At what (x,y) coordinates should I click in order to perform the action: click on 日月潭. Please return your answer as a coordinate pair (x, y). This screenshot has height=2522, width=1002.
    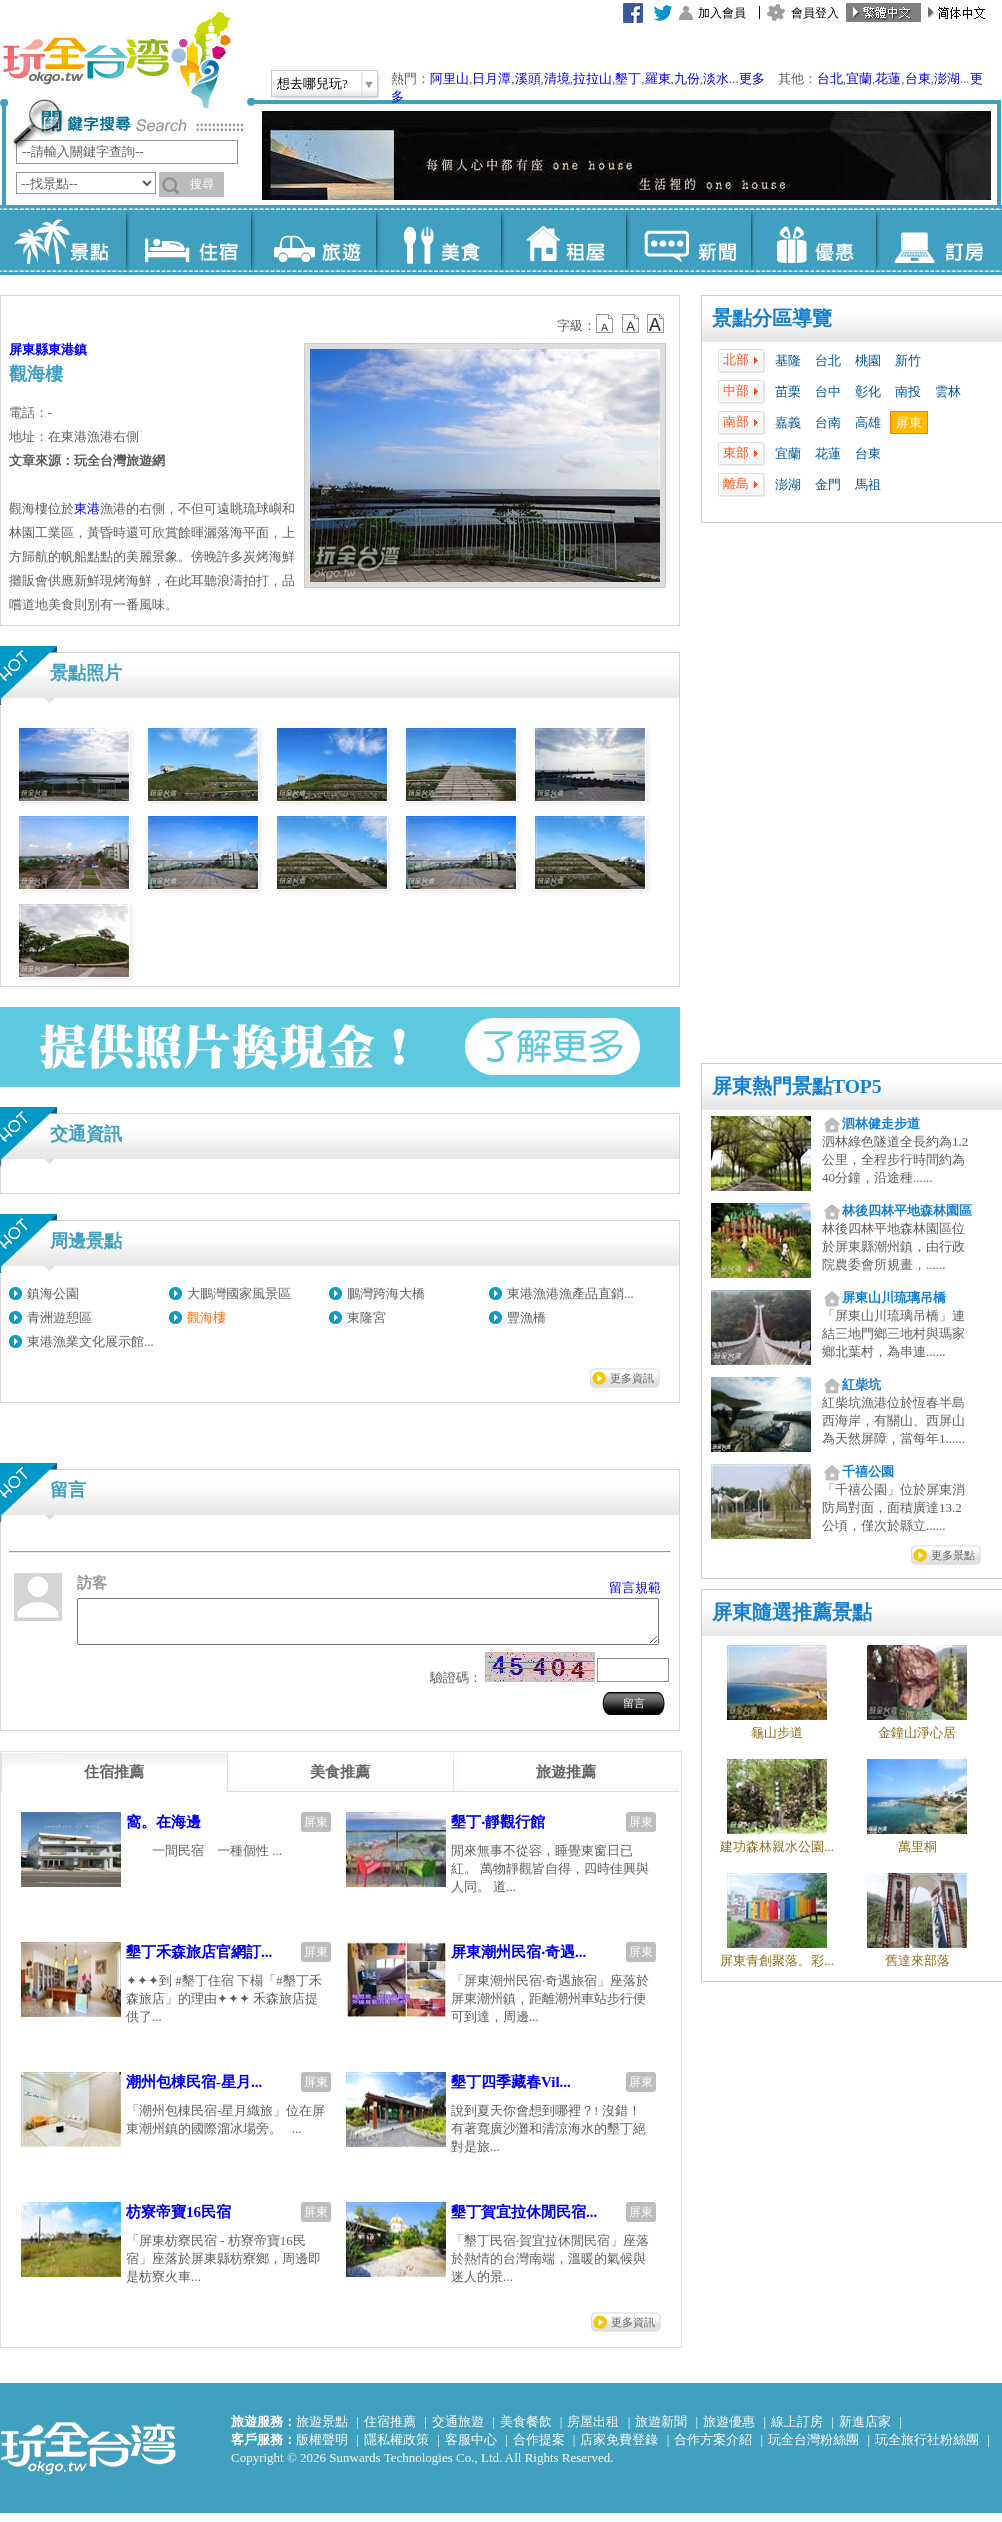
    Looking at the image, I should click on (491, 78).